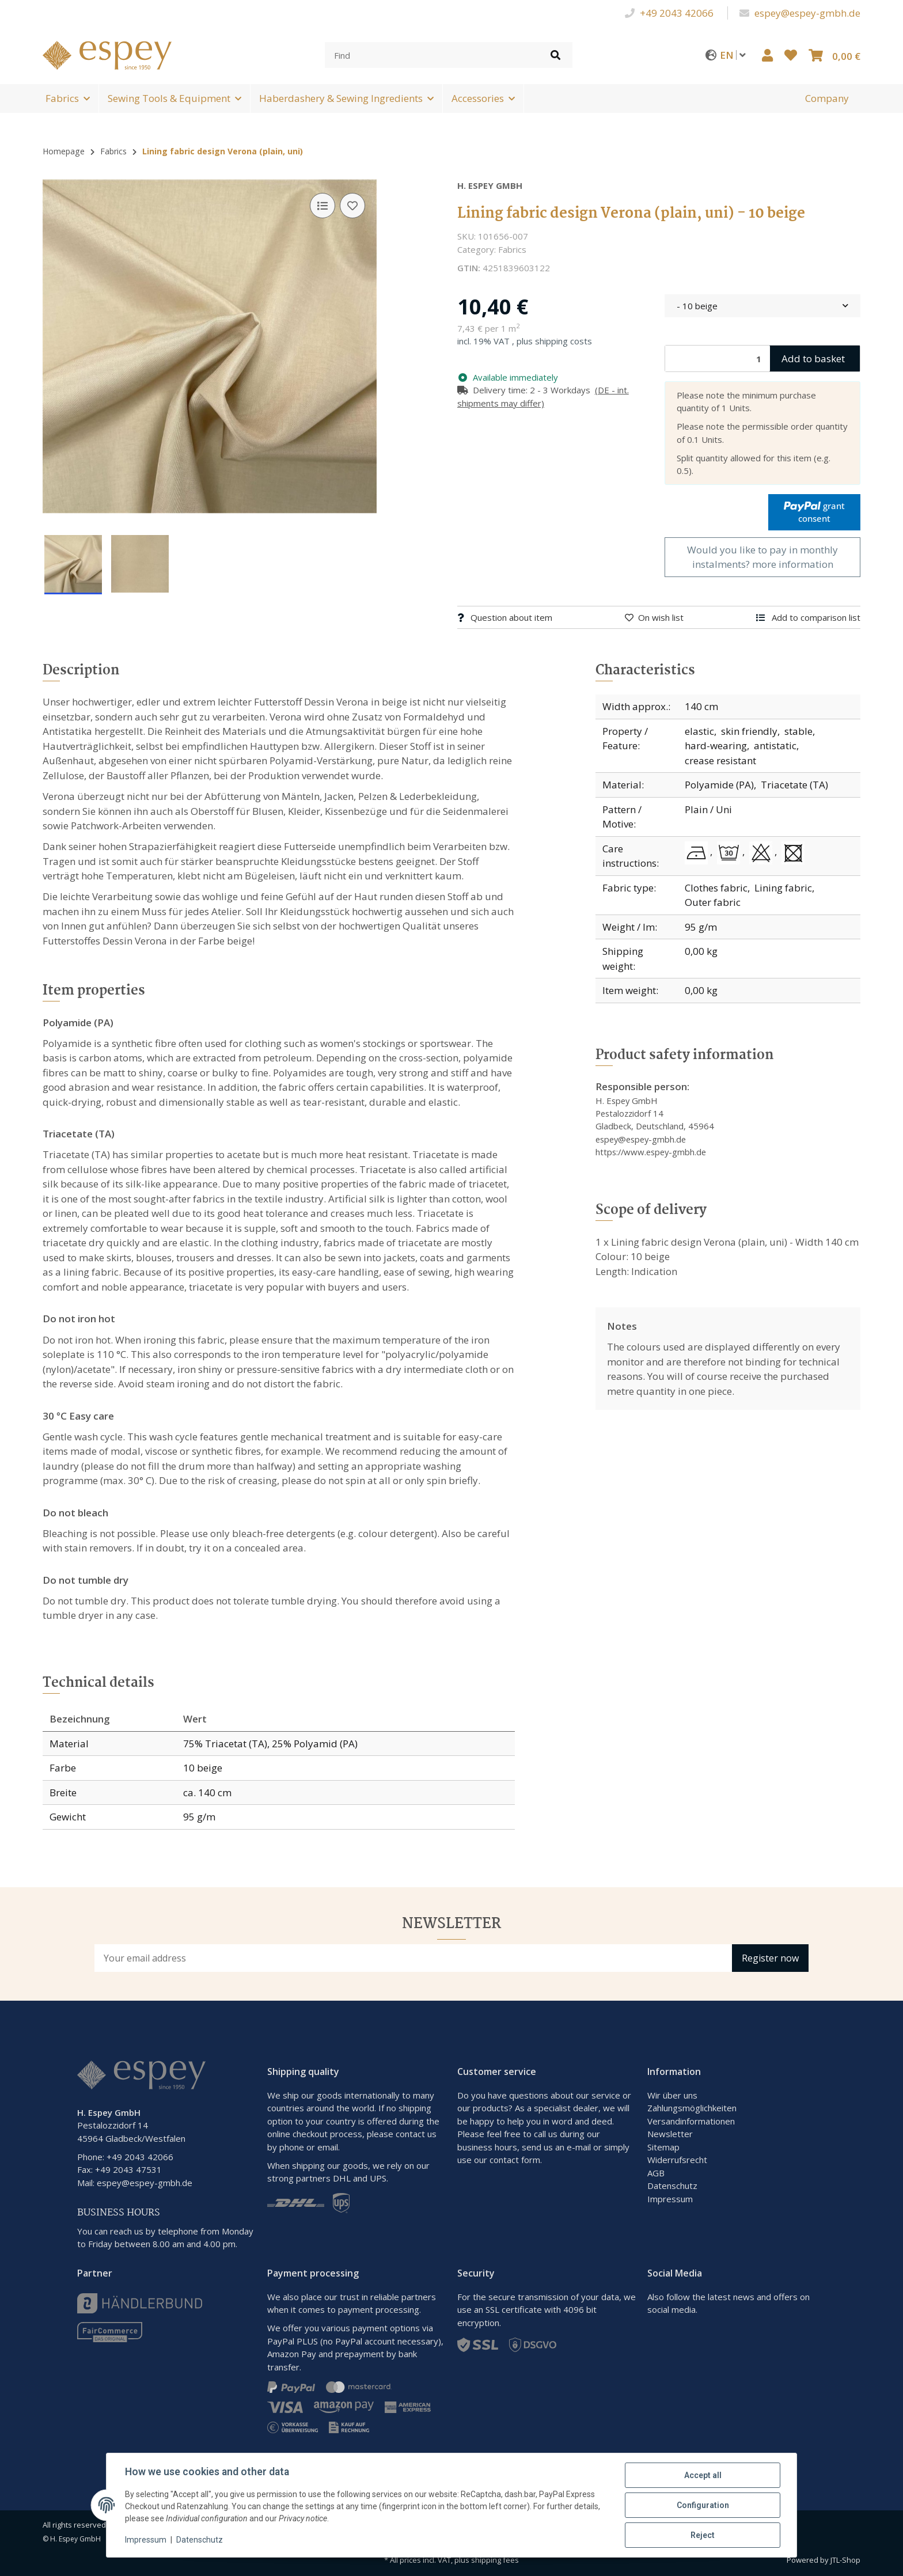 This screenshot has width=903, height=2576. What do you see at coordinates (720, 760) in the screenshot?
I see `crease resistant` at bounding box center [720, 760].